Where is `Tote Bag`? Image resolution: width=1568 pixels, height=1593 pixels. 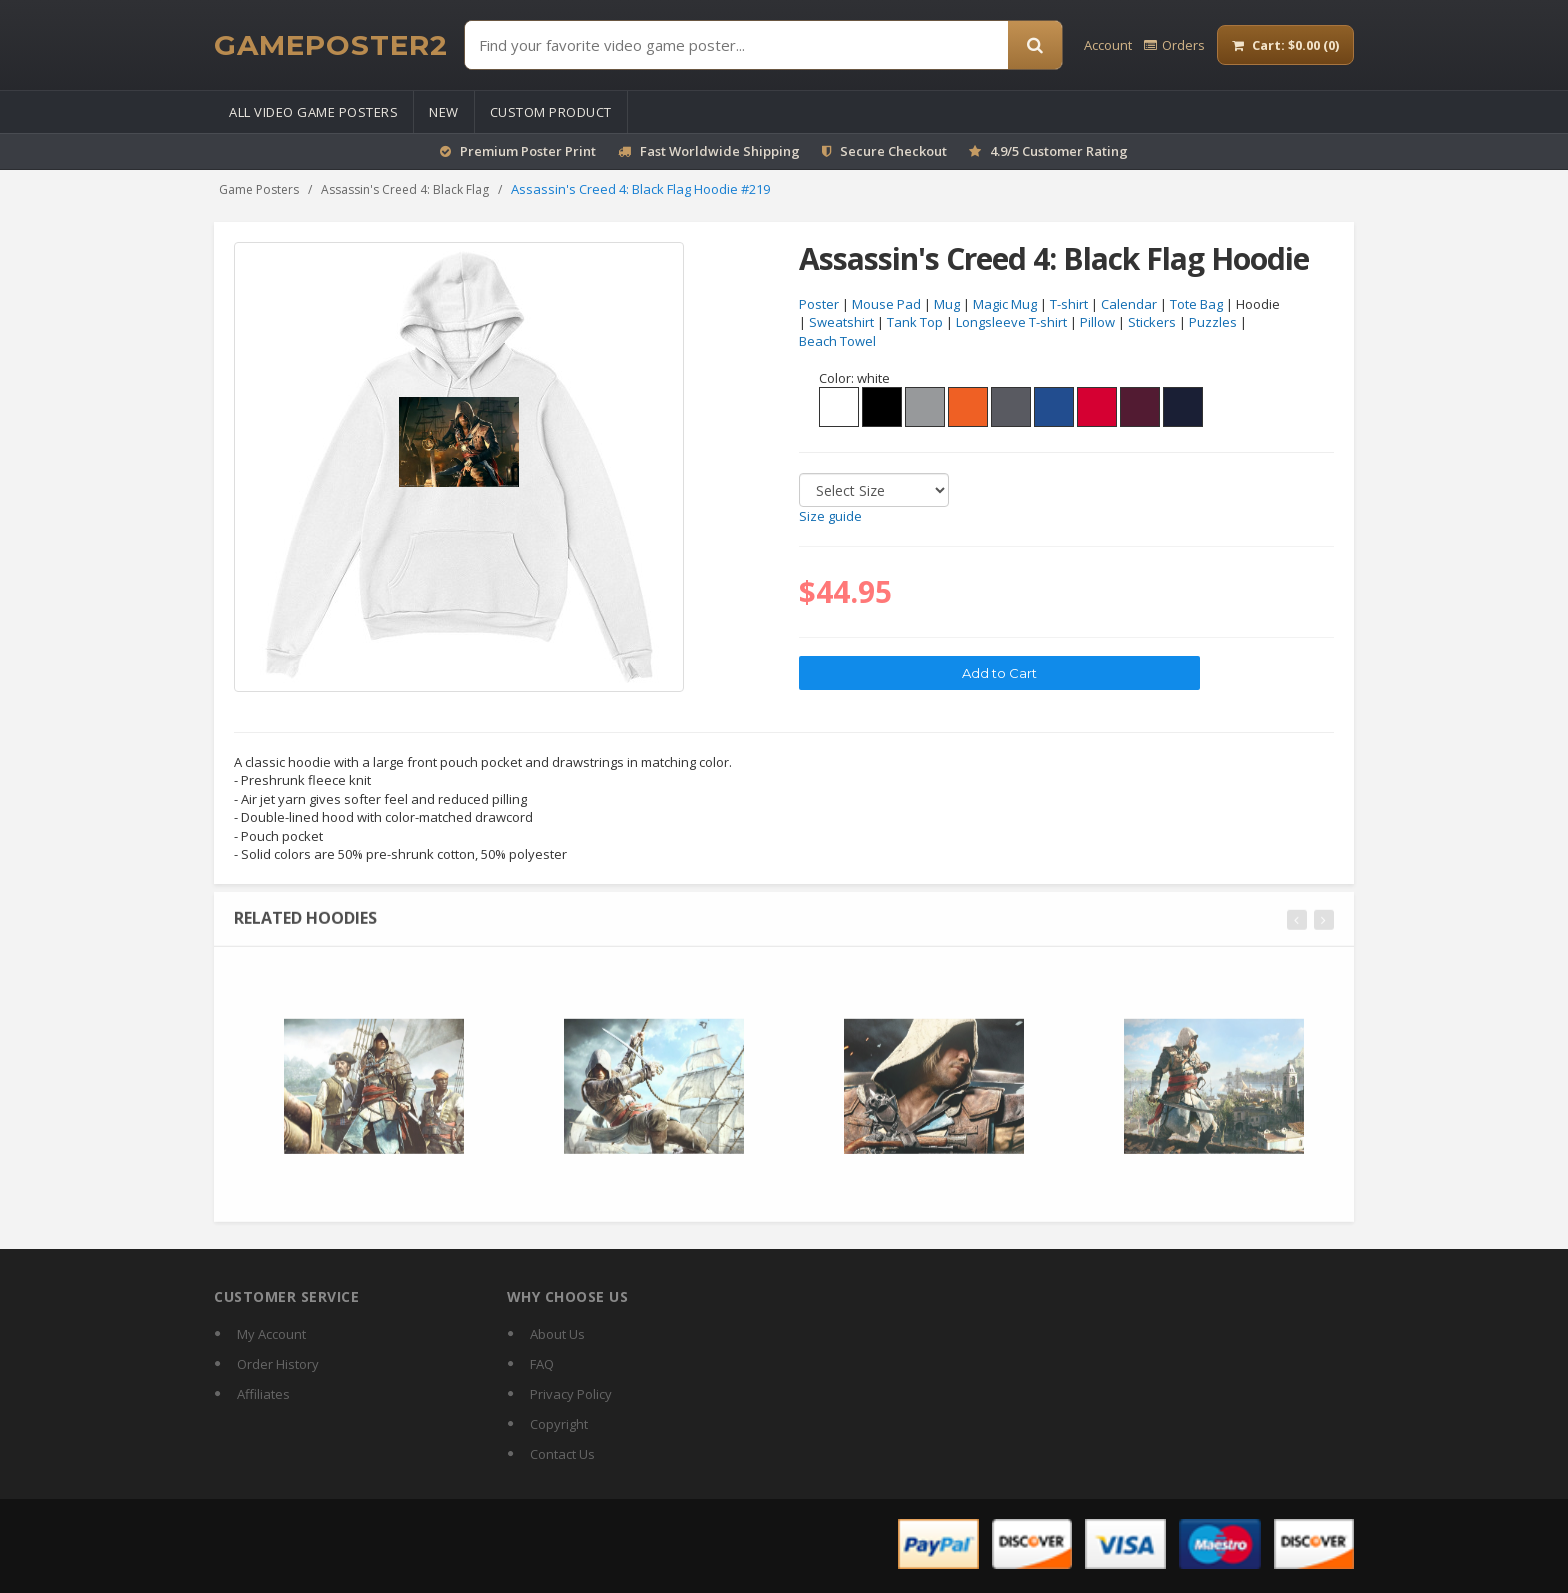 Tote Bag is located at coordinates (1196, 304).